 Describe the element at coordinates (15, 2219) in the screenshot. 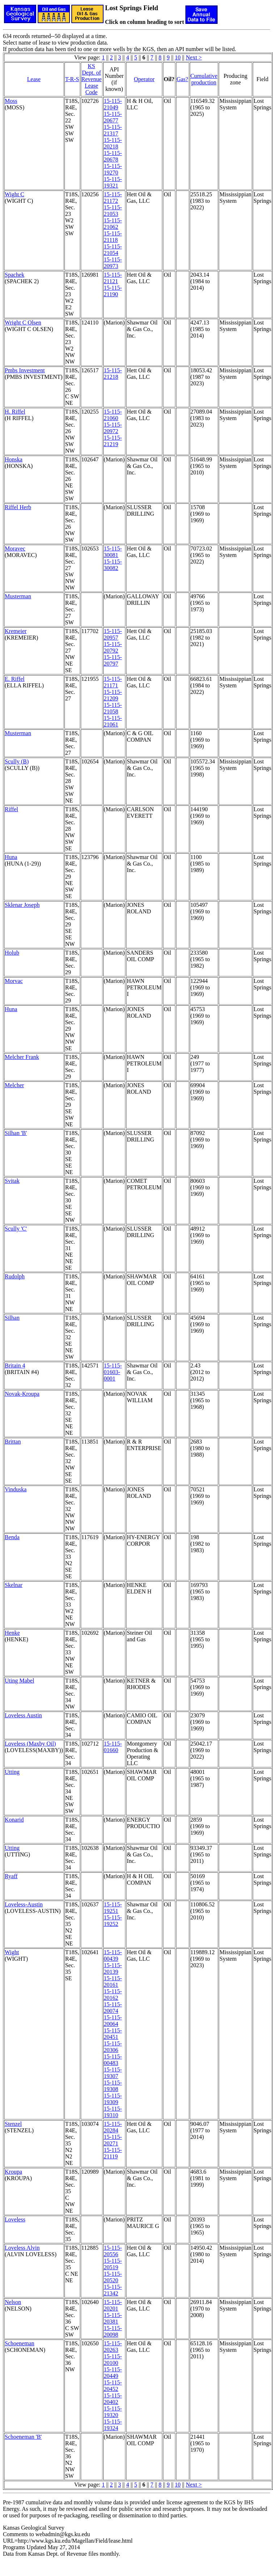

I see `Loveless` at that location.